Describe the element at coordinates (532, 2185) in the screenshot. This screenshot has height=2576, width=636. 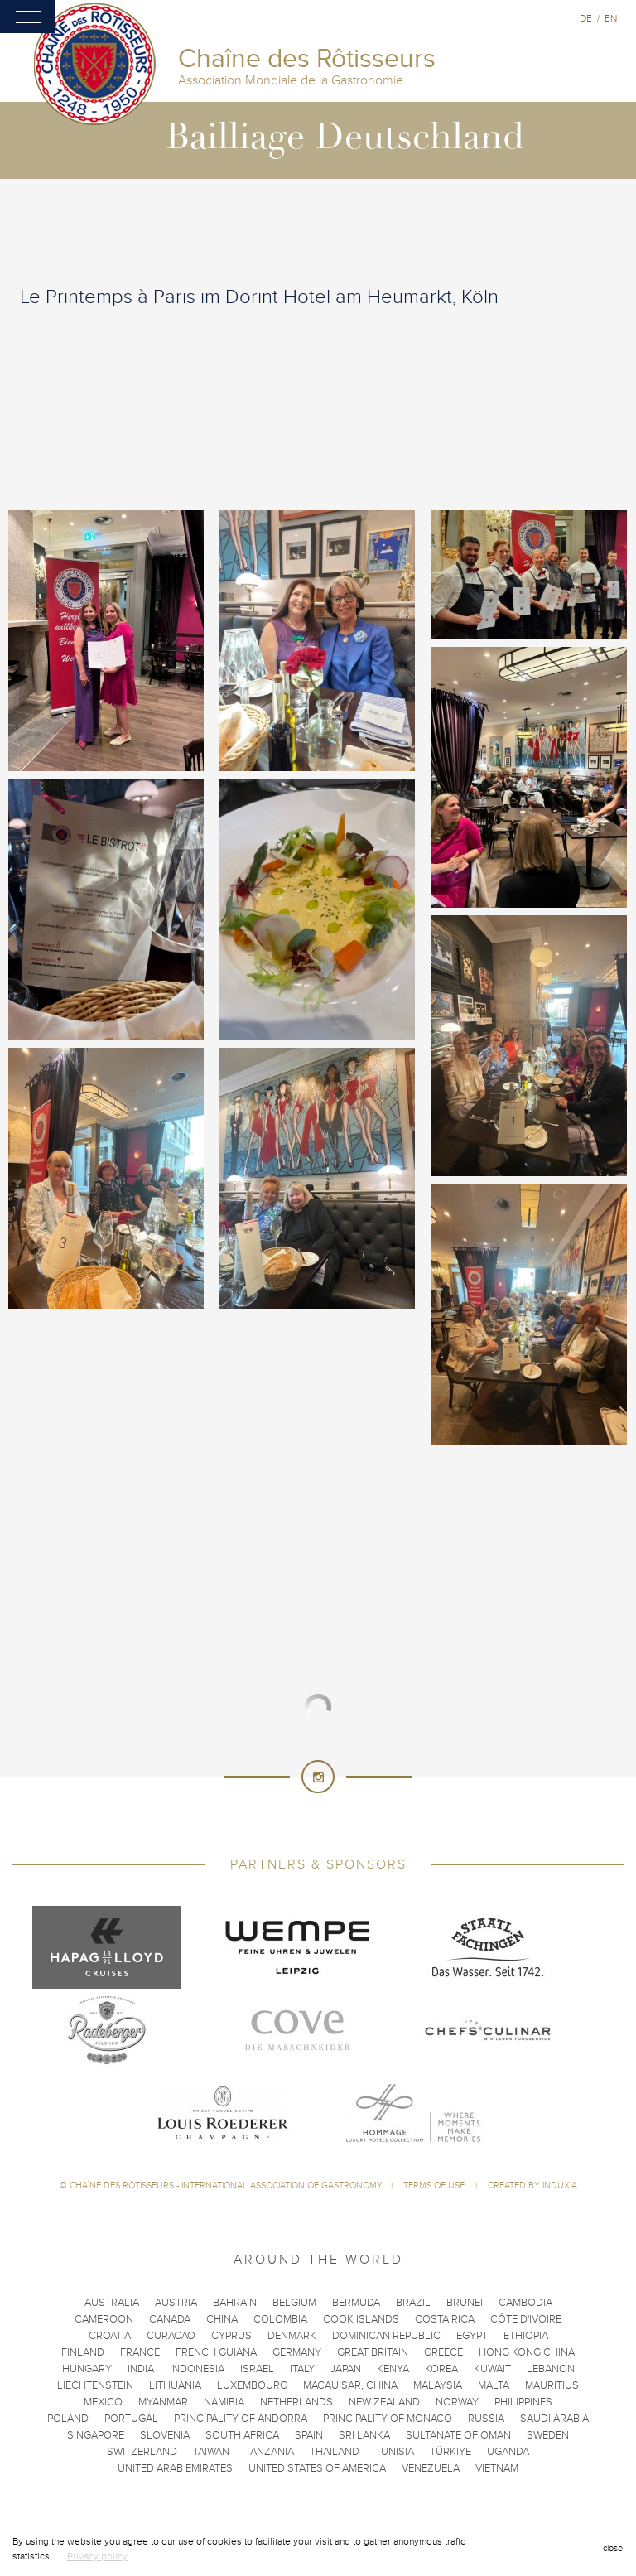
I see `Created by Induxia` at that location.